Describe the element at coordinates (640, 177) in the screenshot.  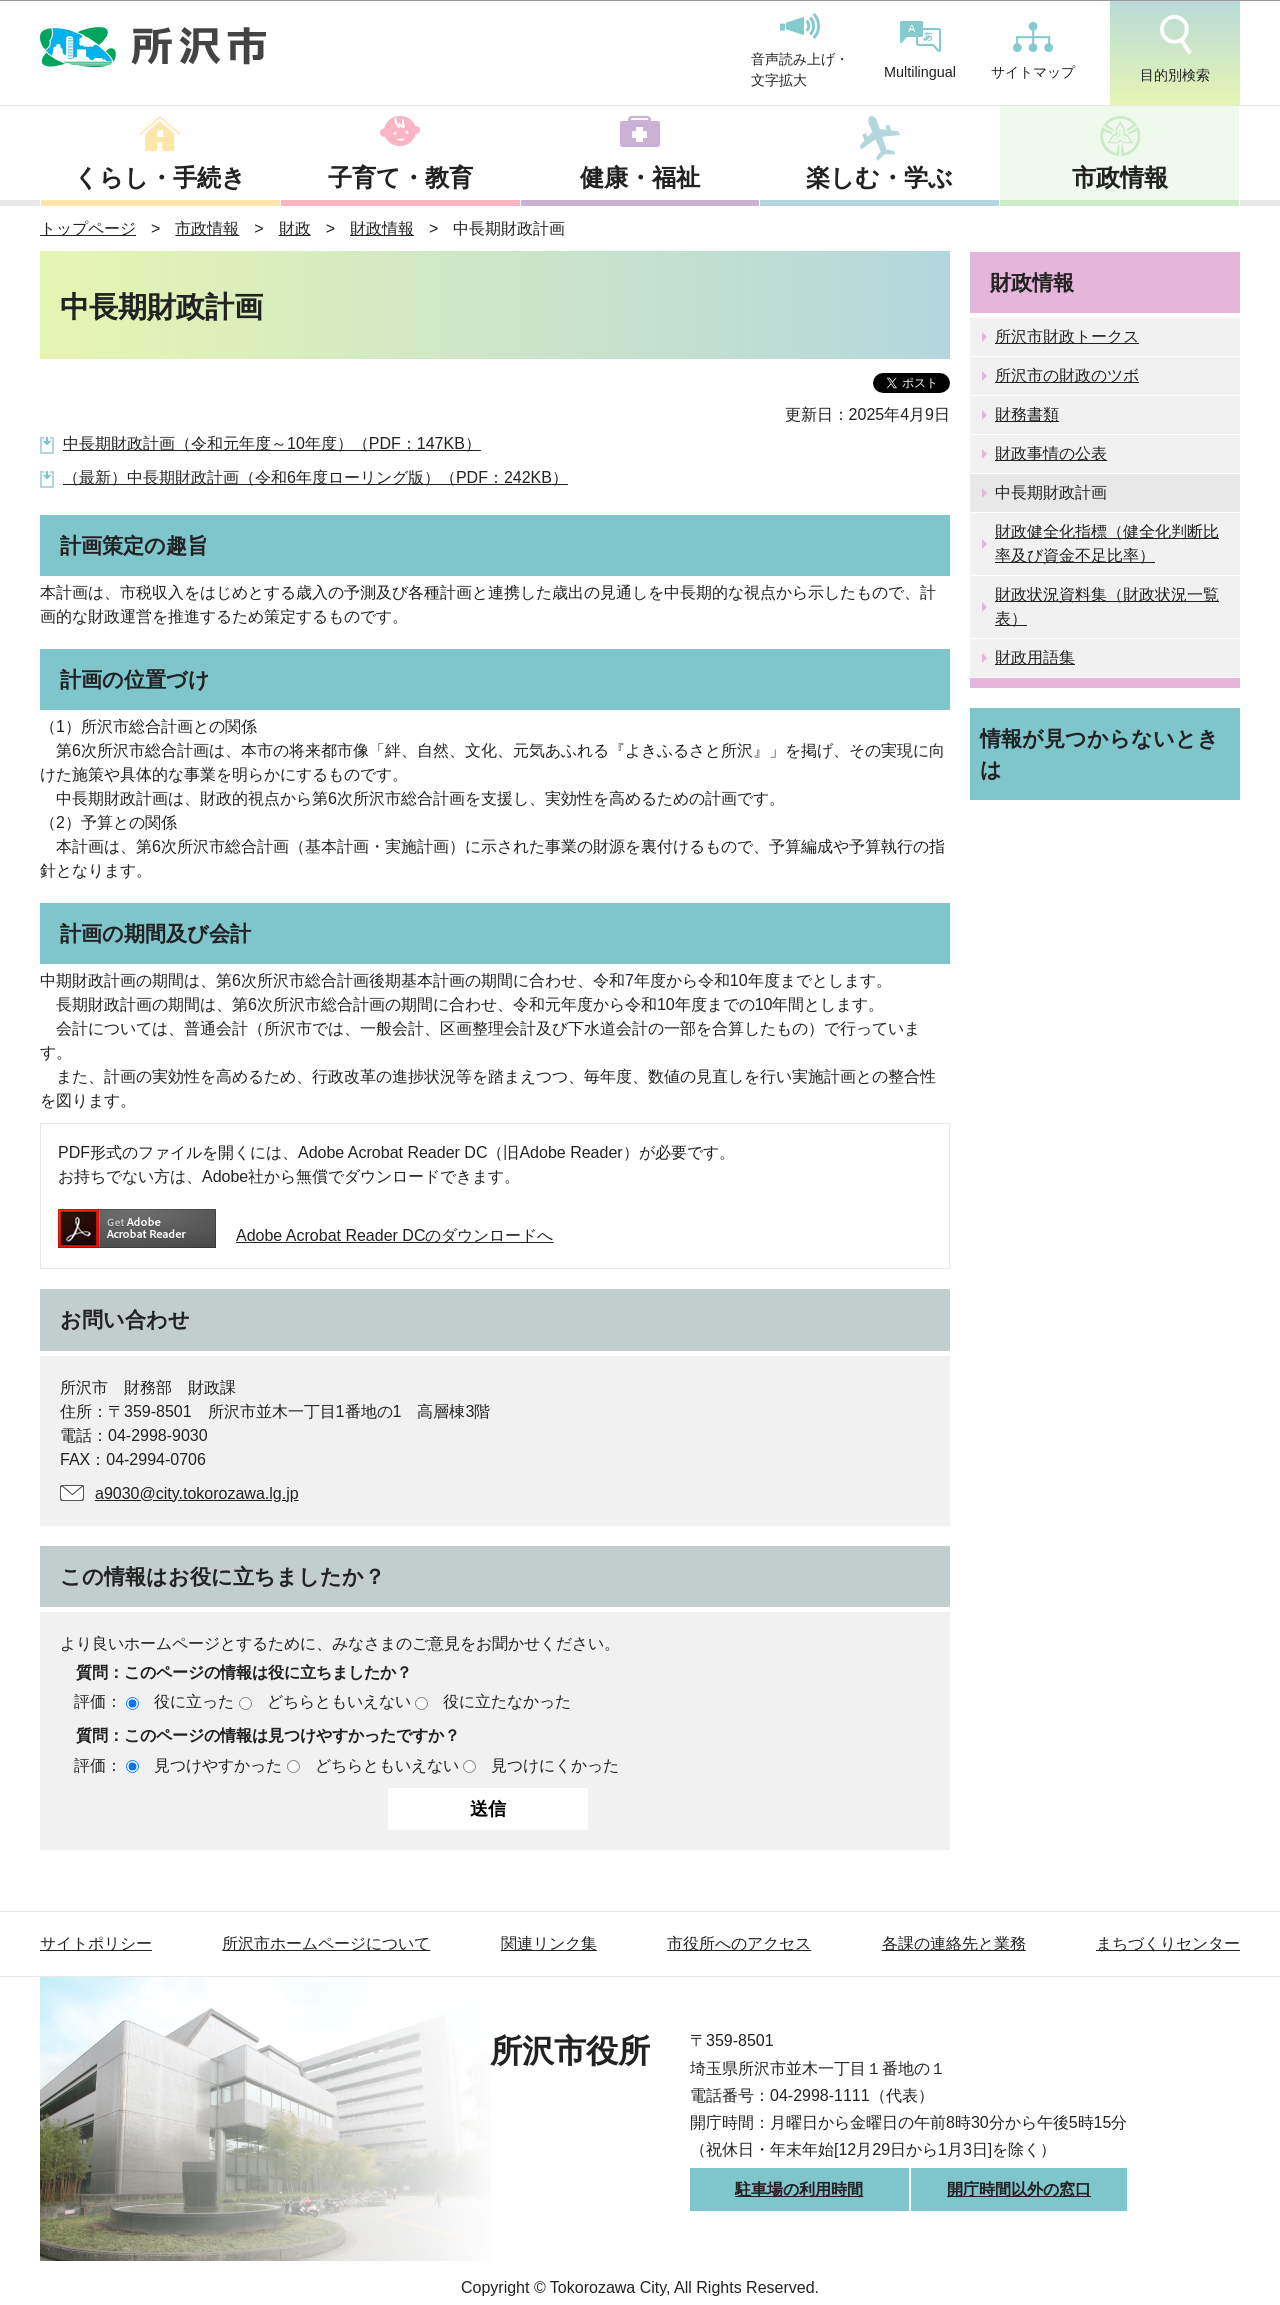
I see `健康・福祉` at that location.